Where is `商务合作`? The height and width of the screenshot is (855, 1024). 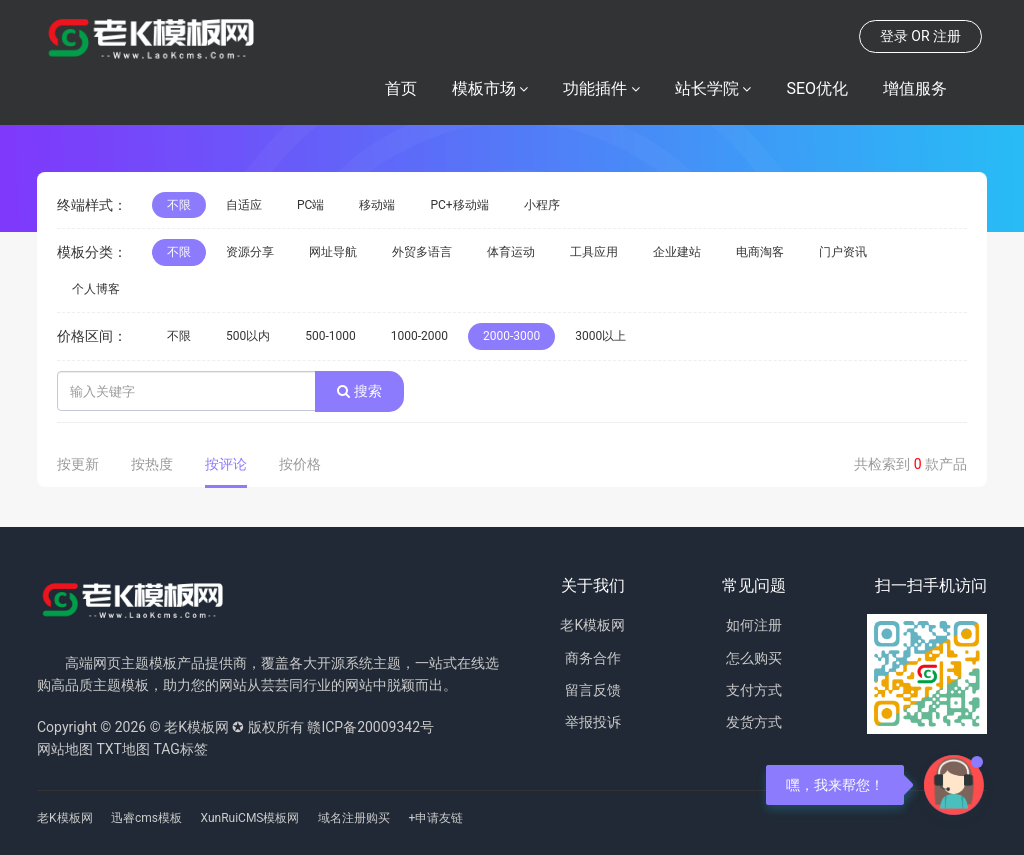
商务合作 is located at coordinates (593, 658).